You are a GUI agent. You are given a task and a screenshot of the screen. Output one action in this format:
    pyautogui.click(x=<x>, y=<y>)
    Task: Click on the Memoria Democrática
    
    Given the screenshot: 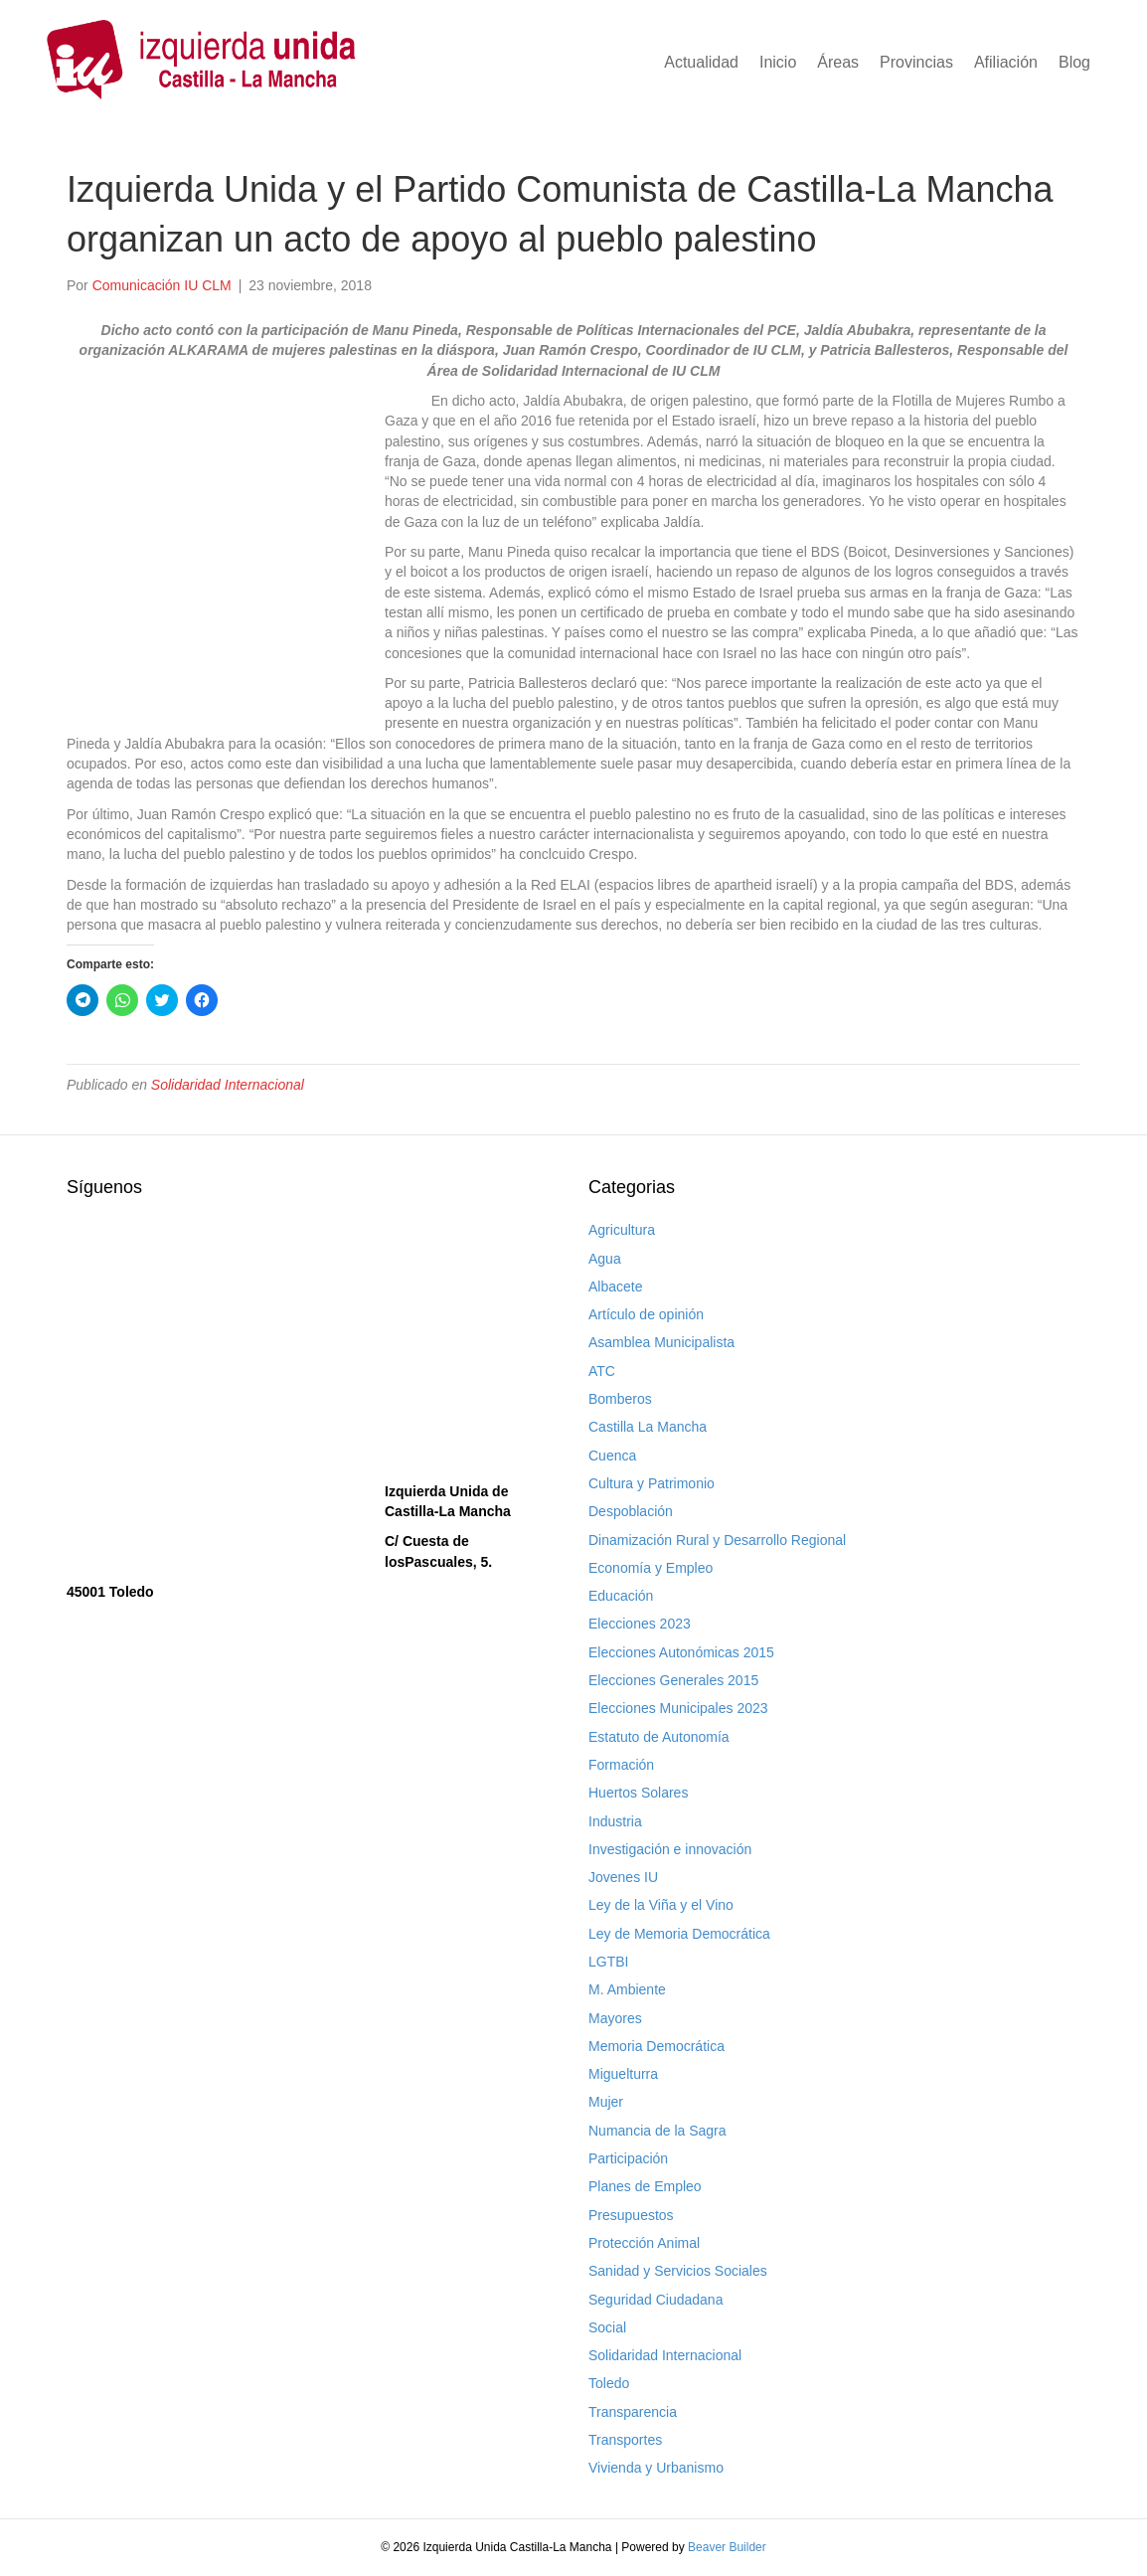 What is the action you would take?
    pyautogui.click(x=656, y=2046)
    